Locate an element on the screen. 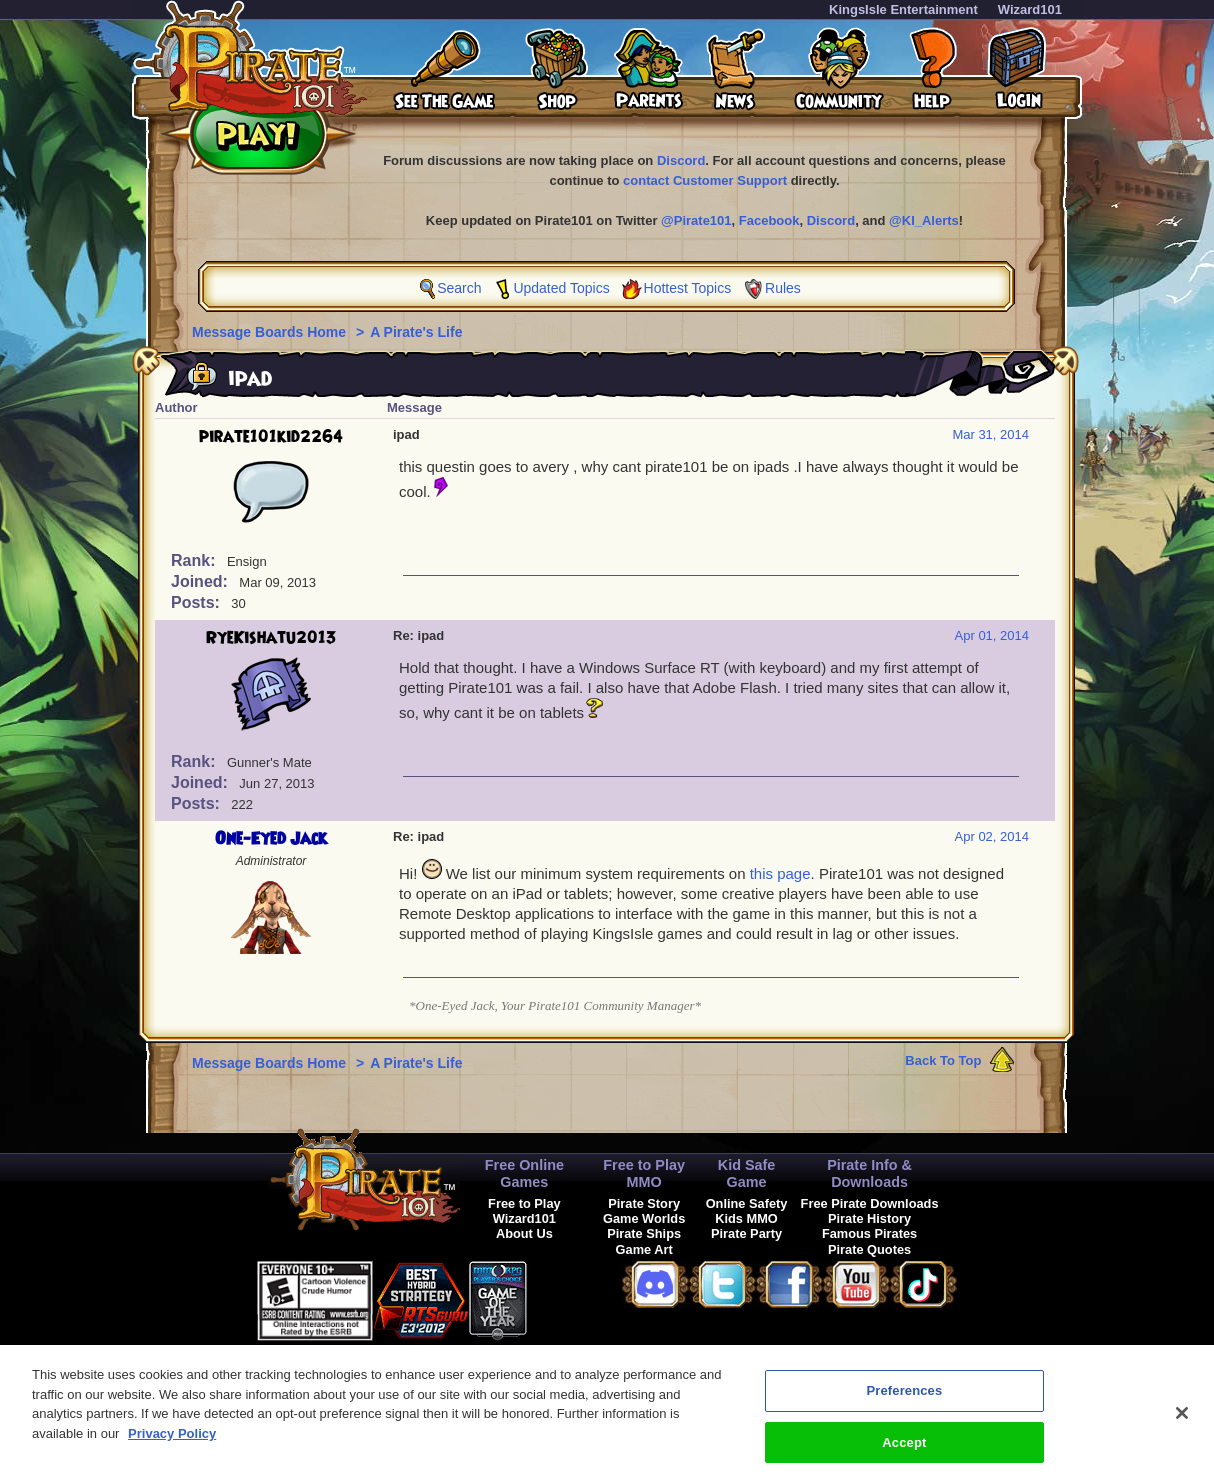 The height and width of the screenshot is (1482, 1214). Updated Topics is located at coordinates (561, 288).